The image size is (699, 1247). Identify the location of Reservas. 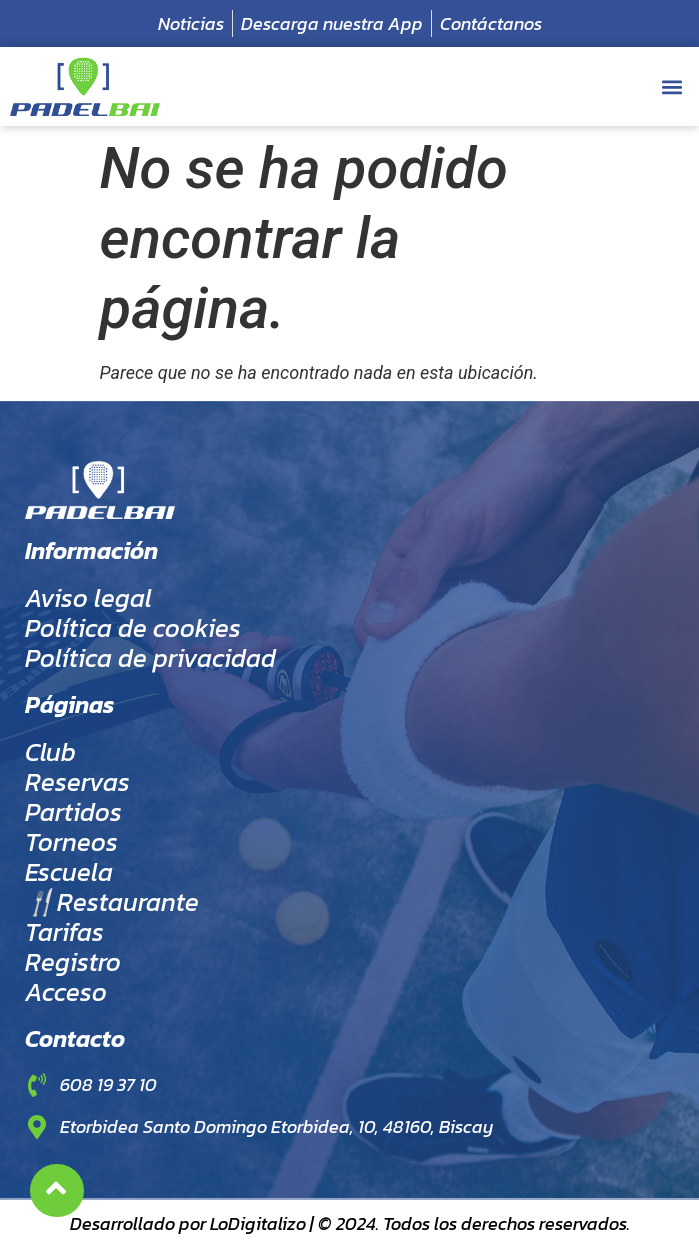
(77, 782).